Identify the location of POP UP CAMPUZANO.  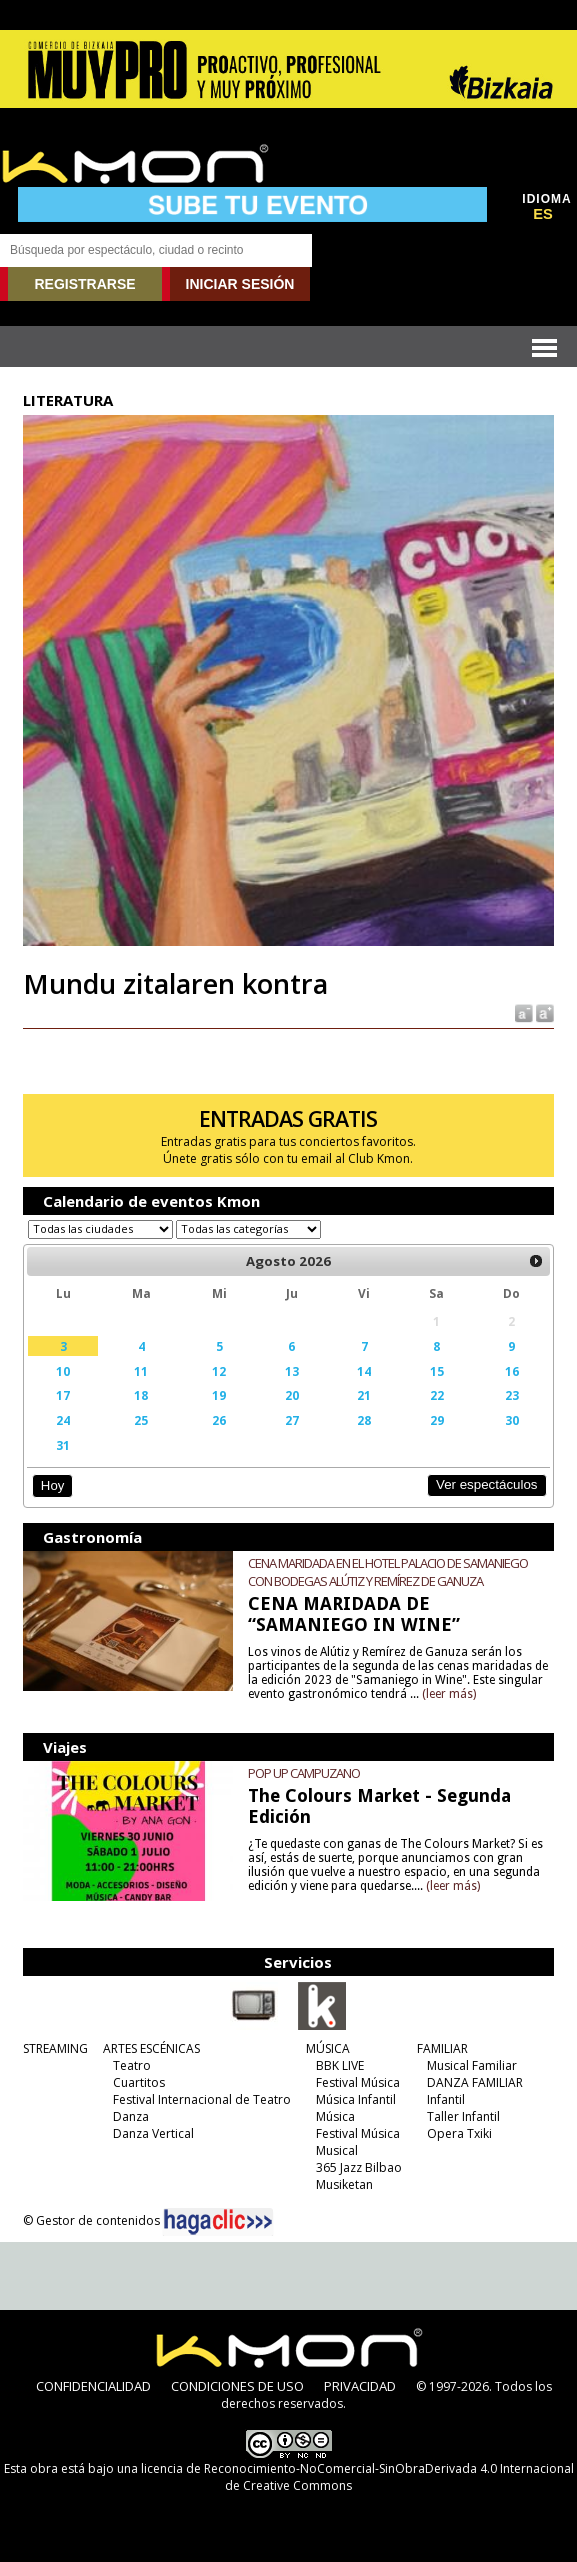
(304, 1773).